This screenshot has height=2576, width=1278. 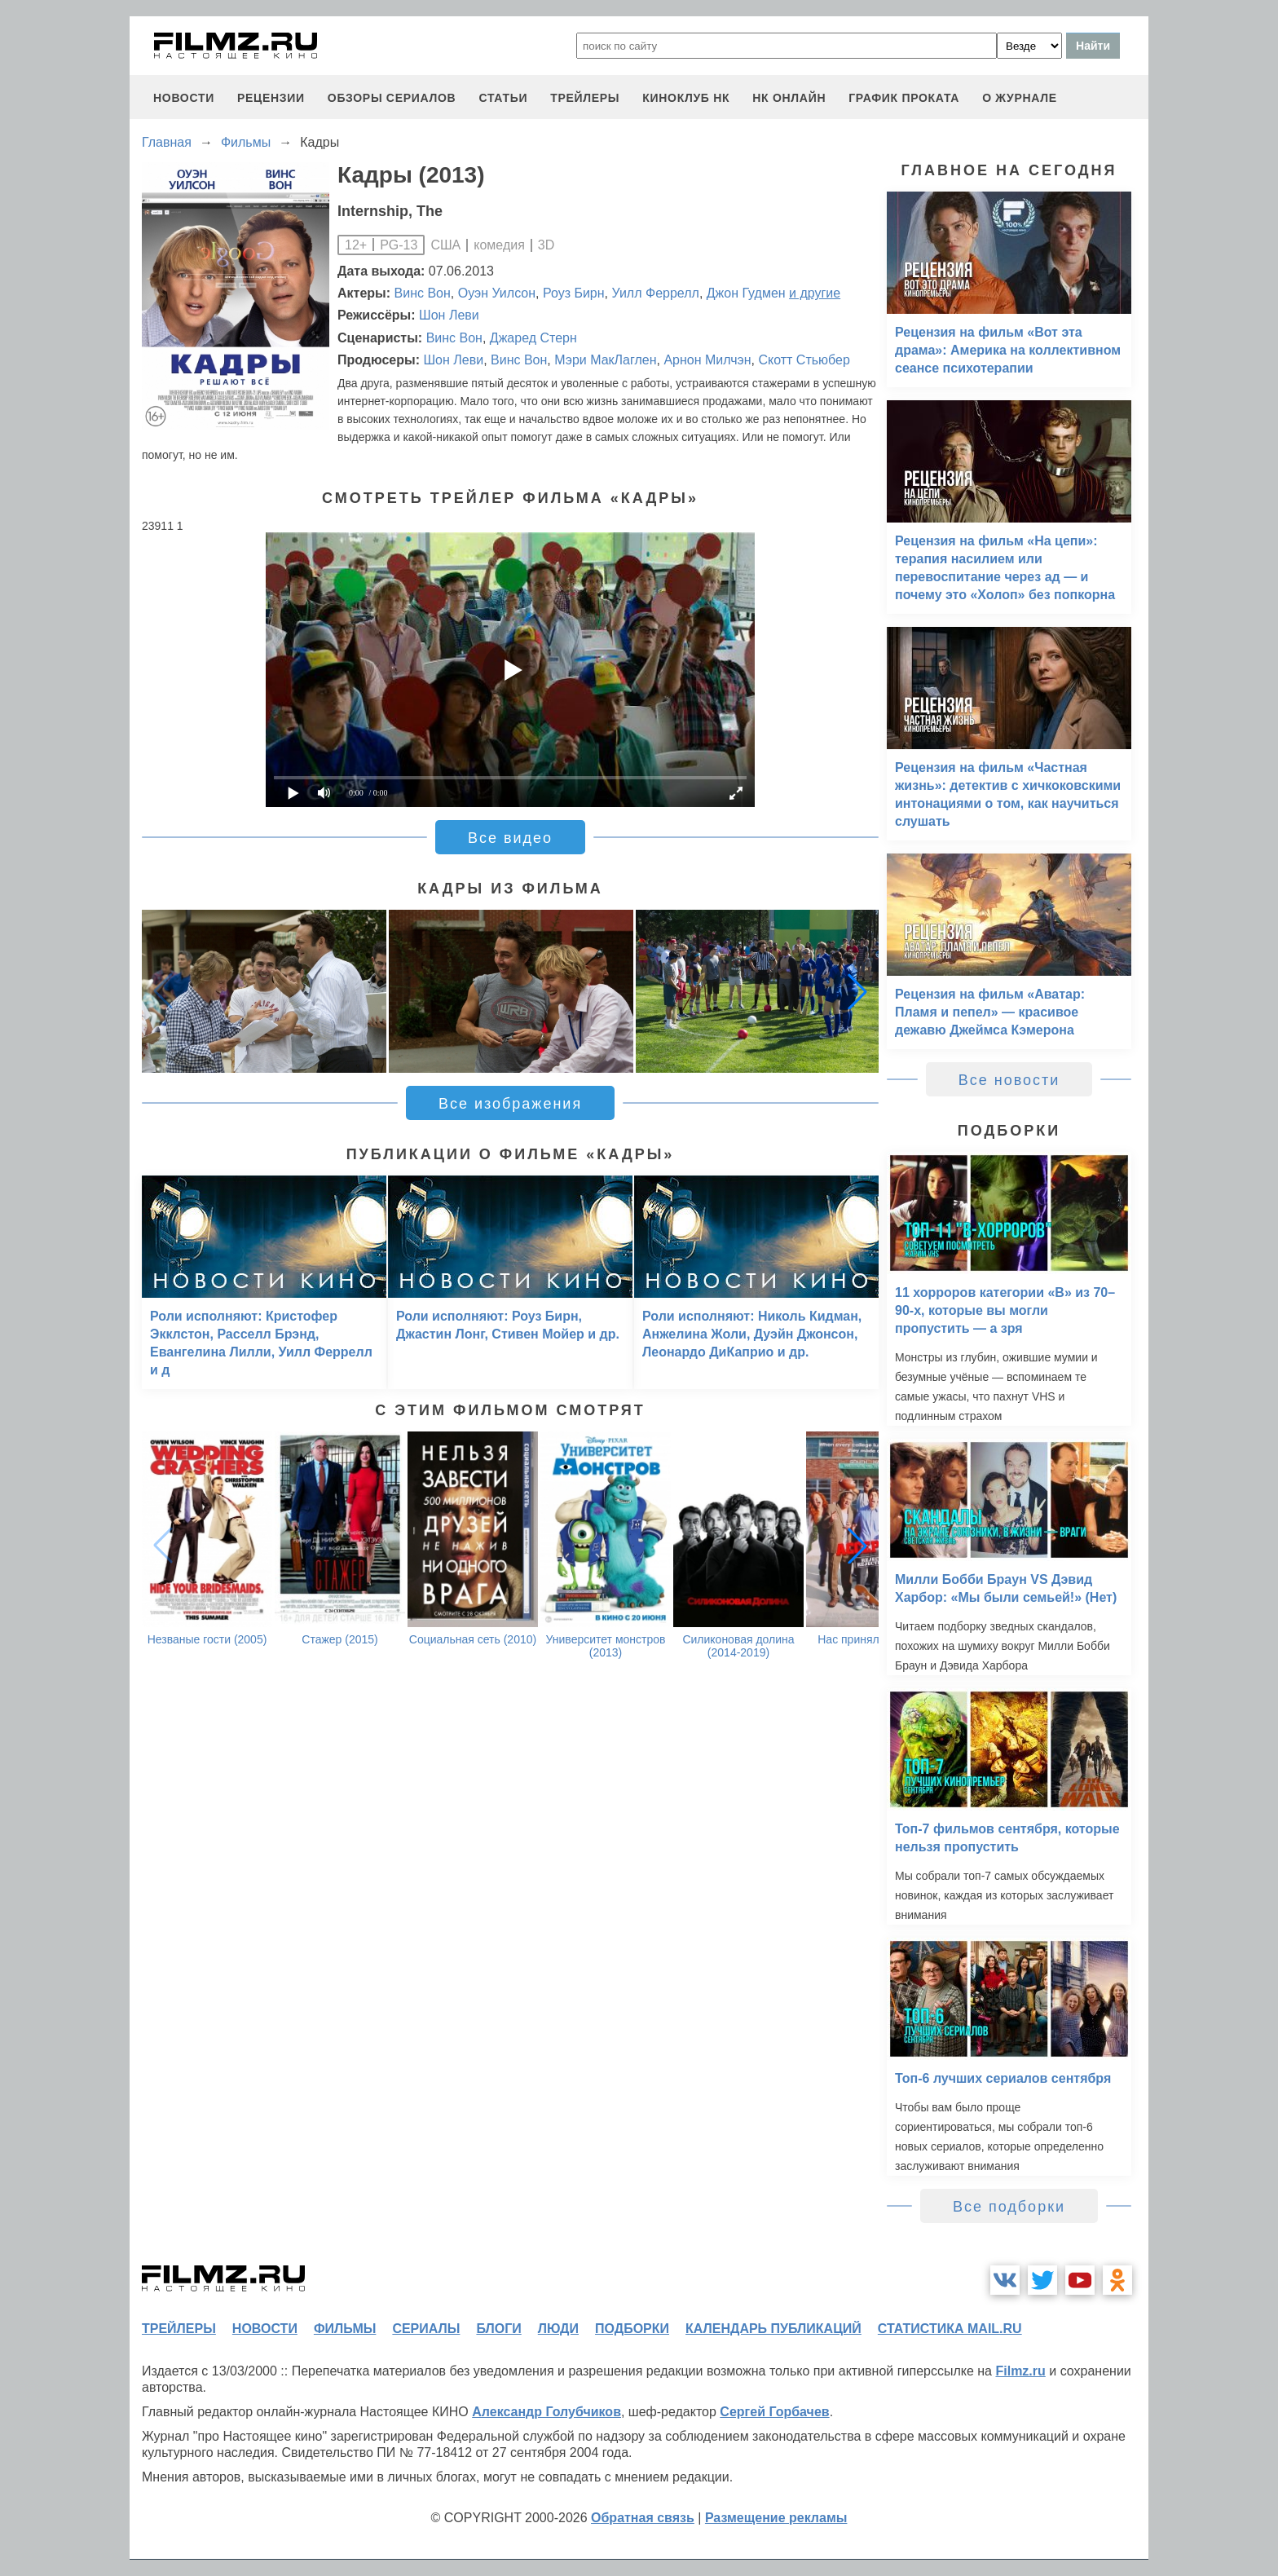 What do you see at coordinates (746, 293) in the screenshot?
I see `Джон Гудмен` at bounding box center [746, 293].